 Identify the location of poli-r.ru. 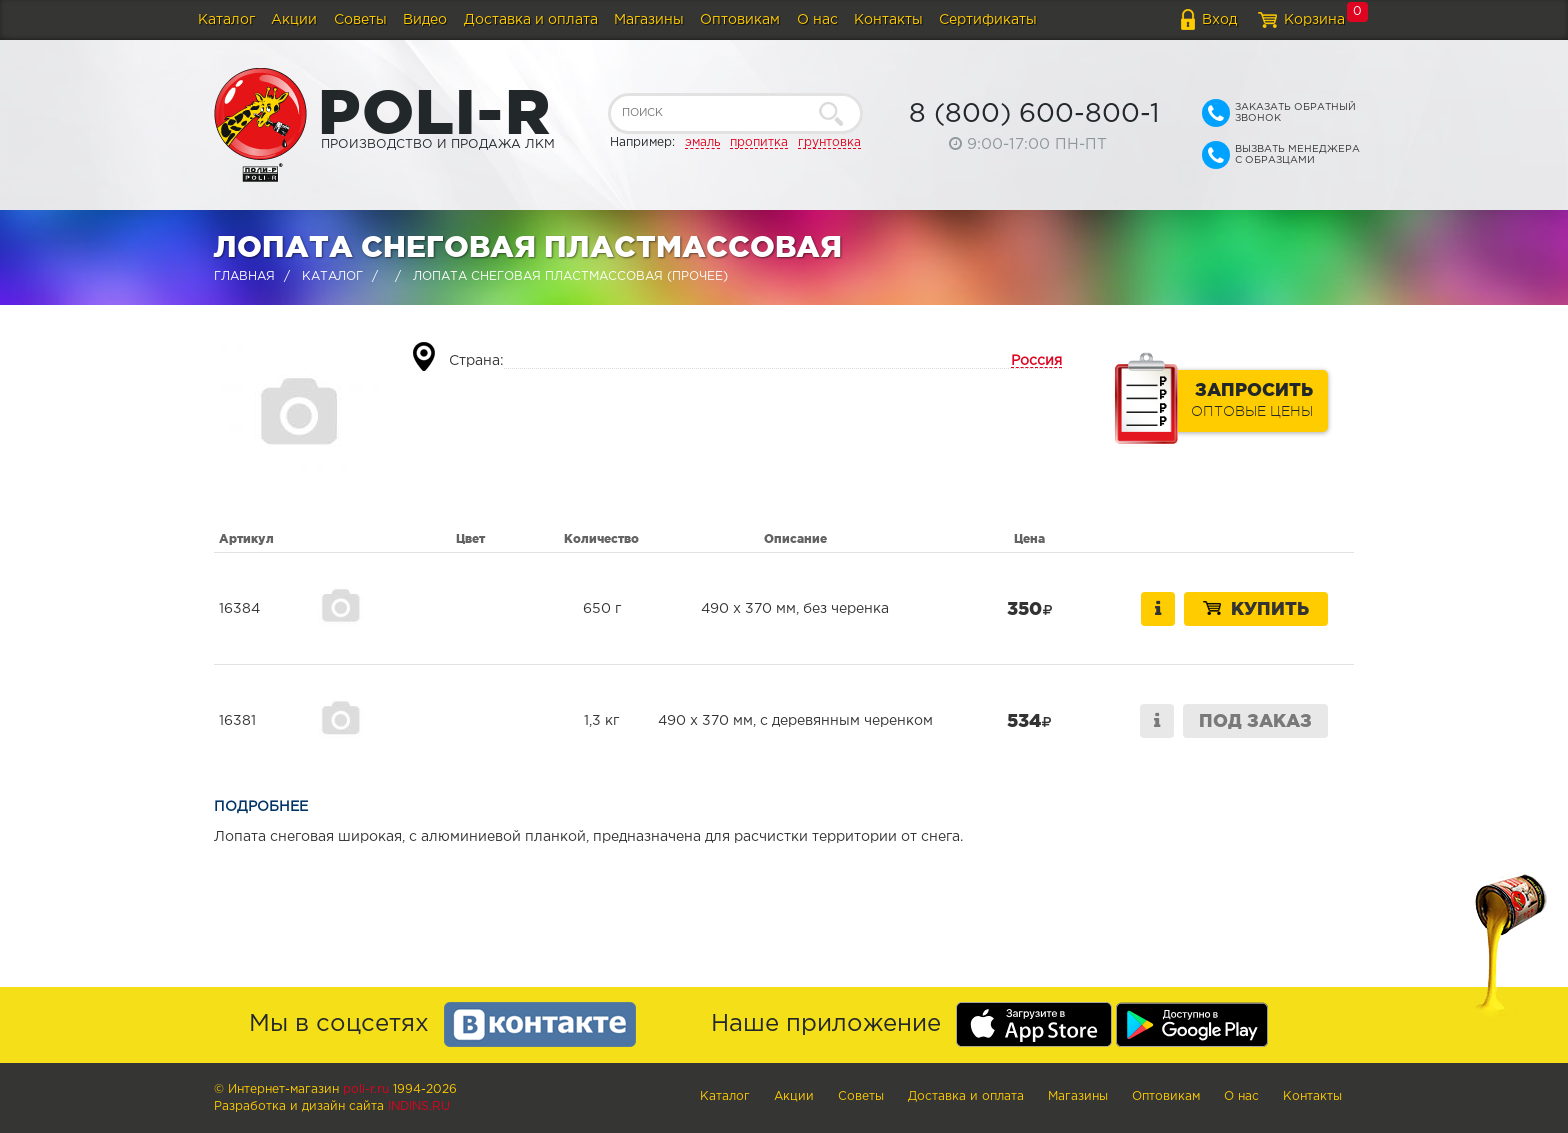
(366, 1089).